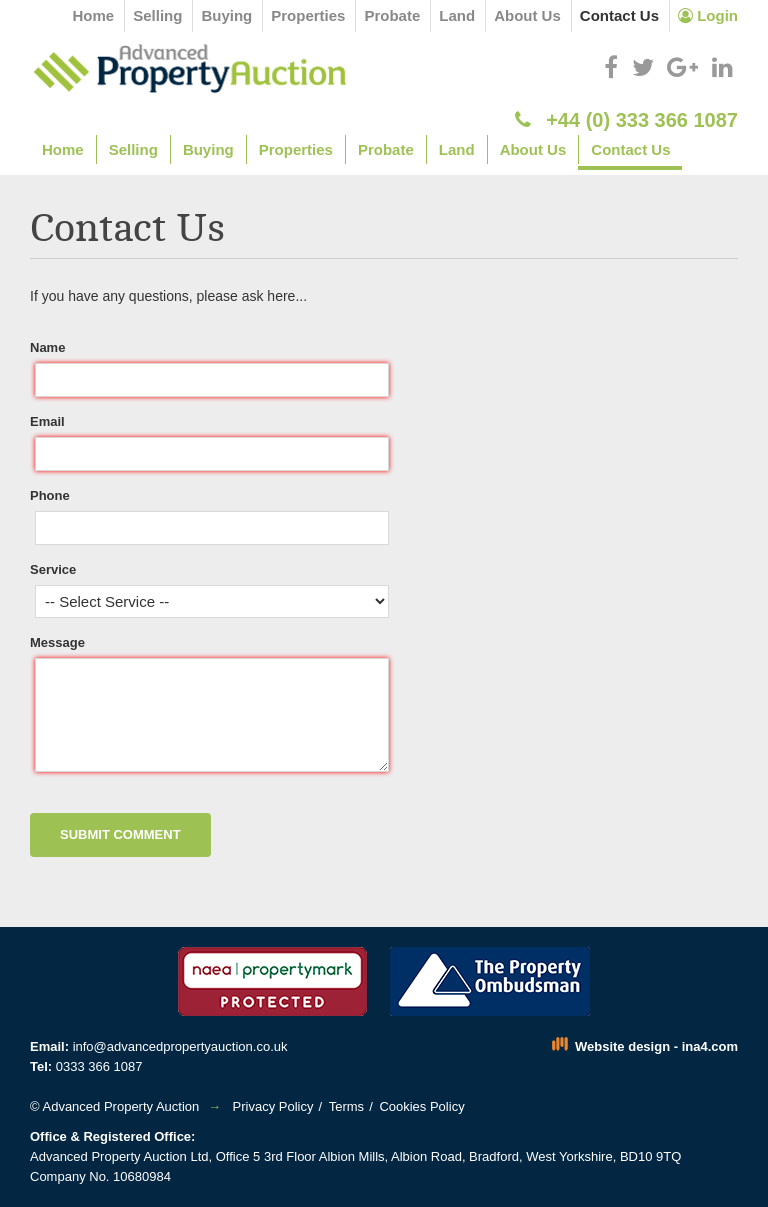 The image size is (768, 1207). Describe the element at coordinates (180, 1046) in the screenshot. I see `info@advancedpropertyauction.co.uk` at that location.